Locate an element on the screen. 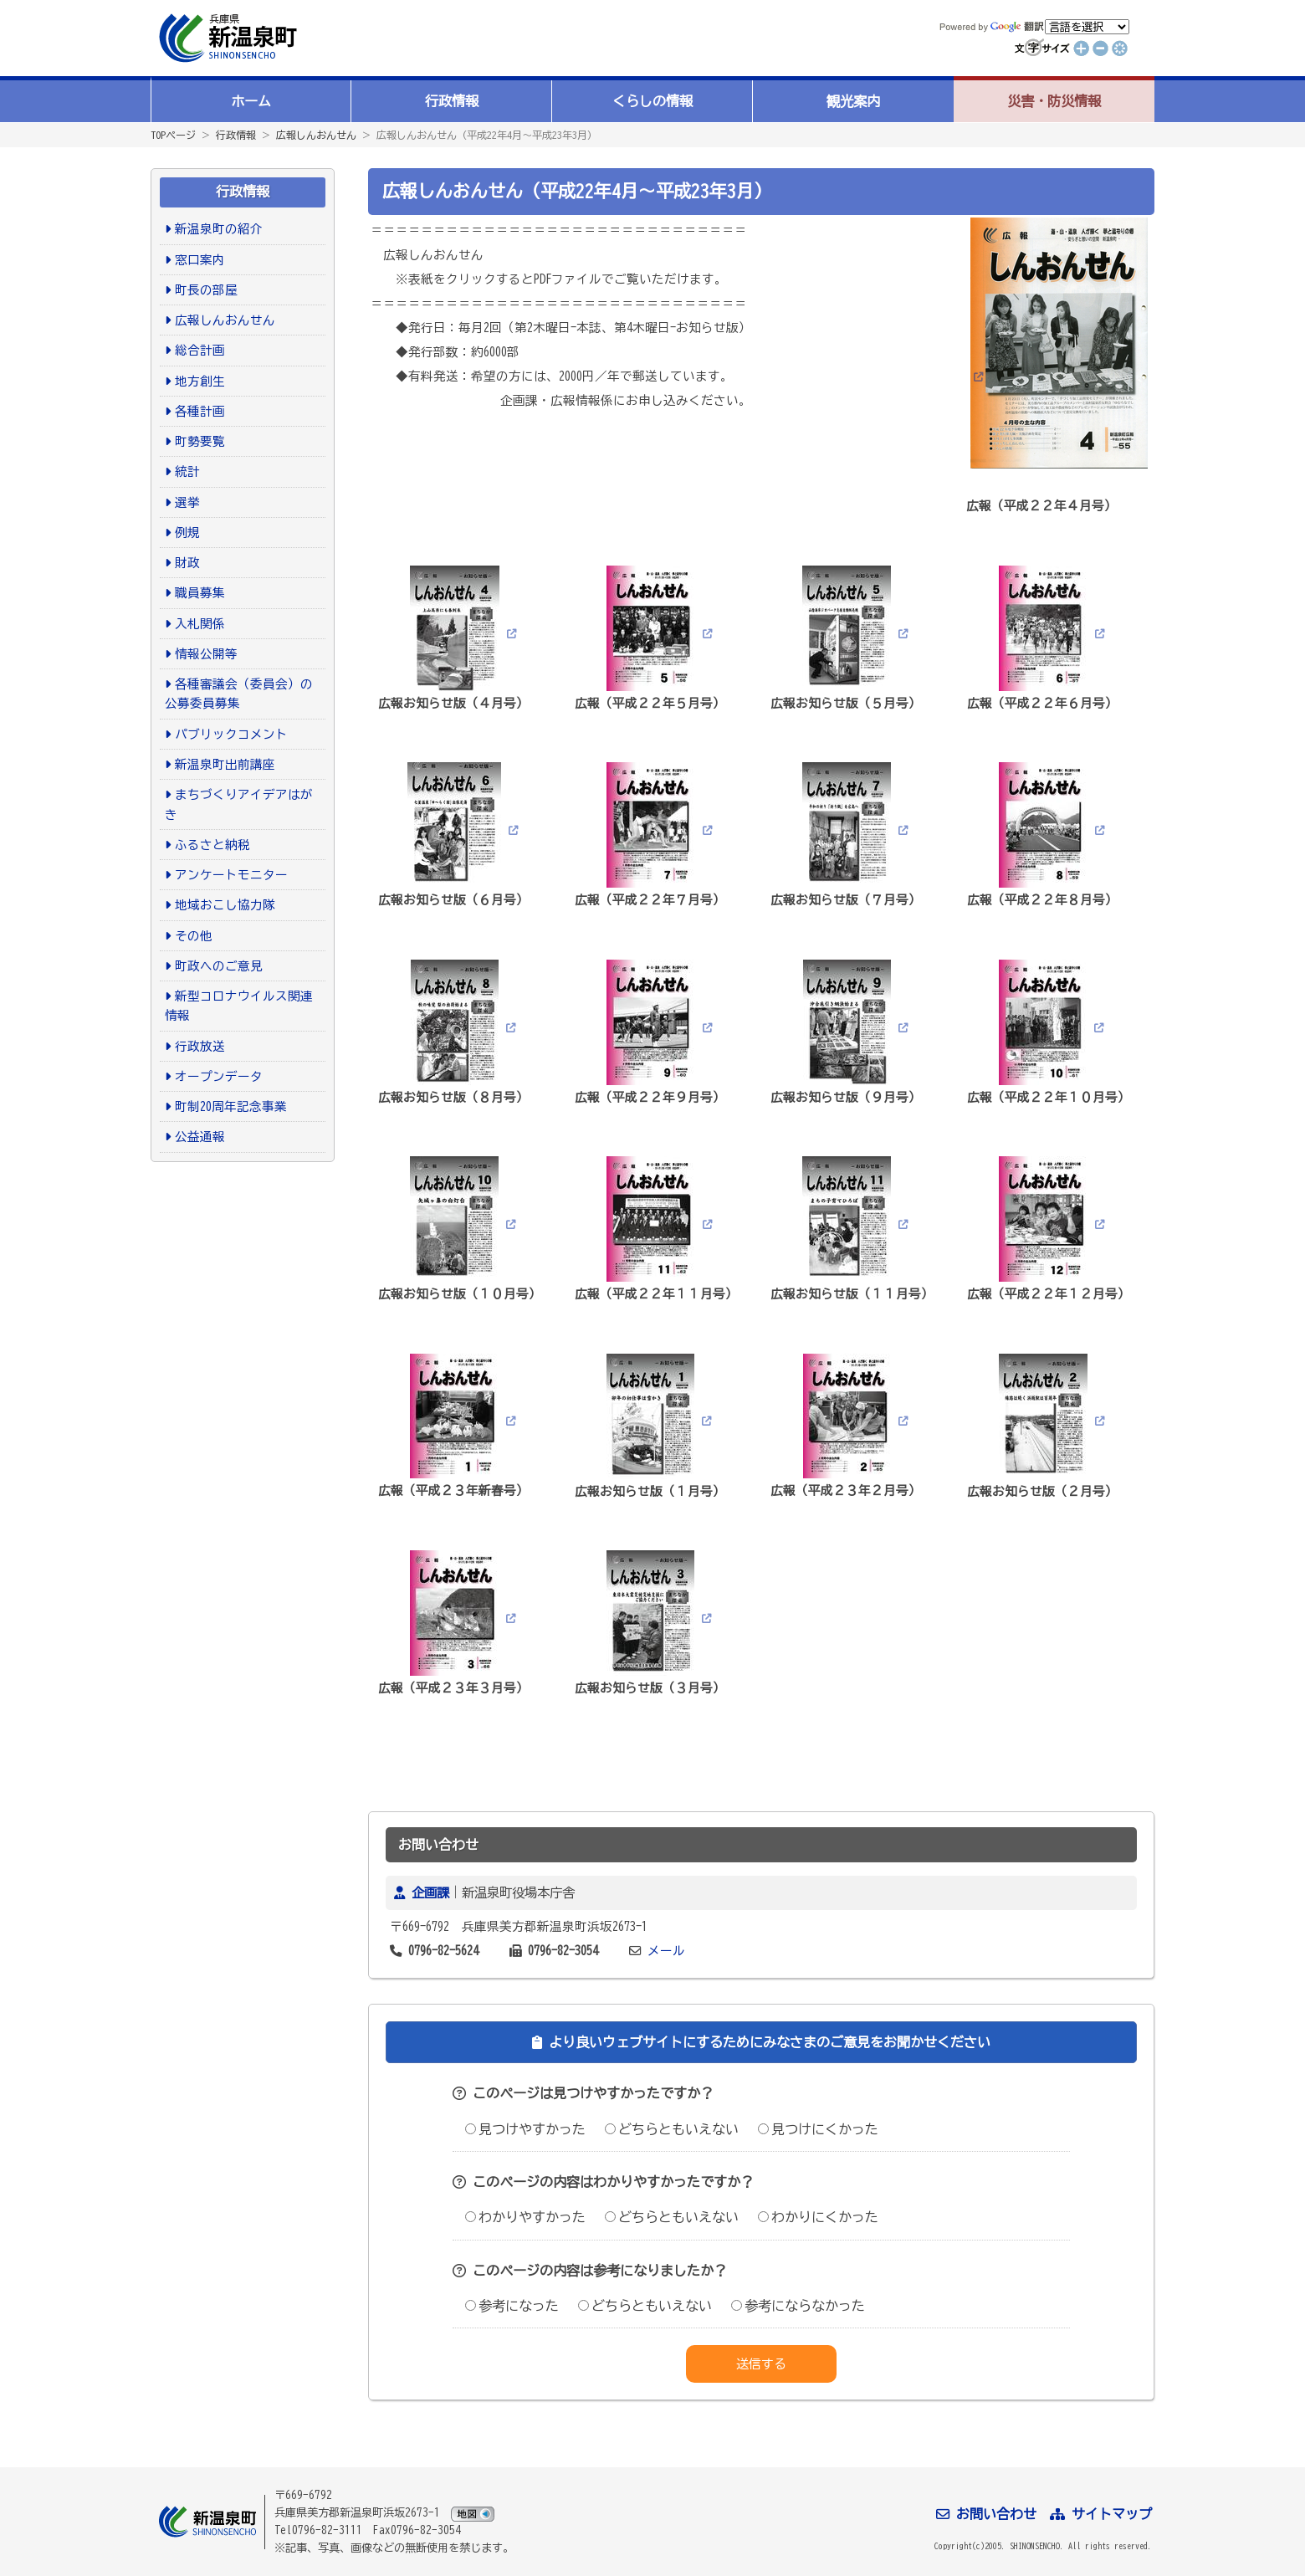  ふるさと納税 is located at coordinates (212, 844).